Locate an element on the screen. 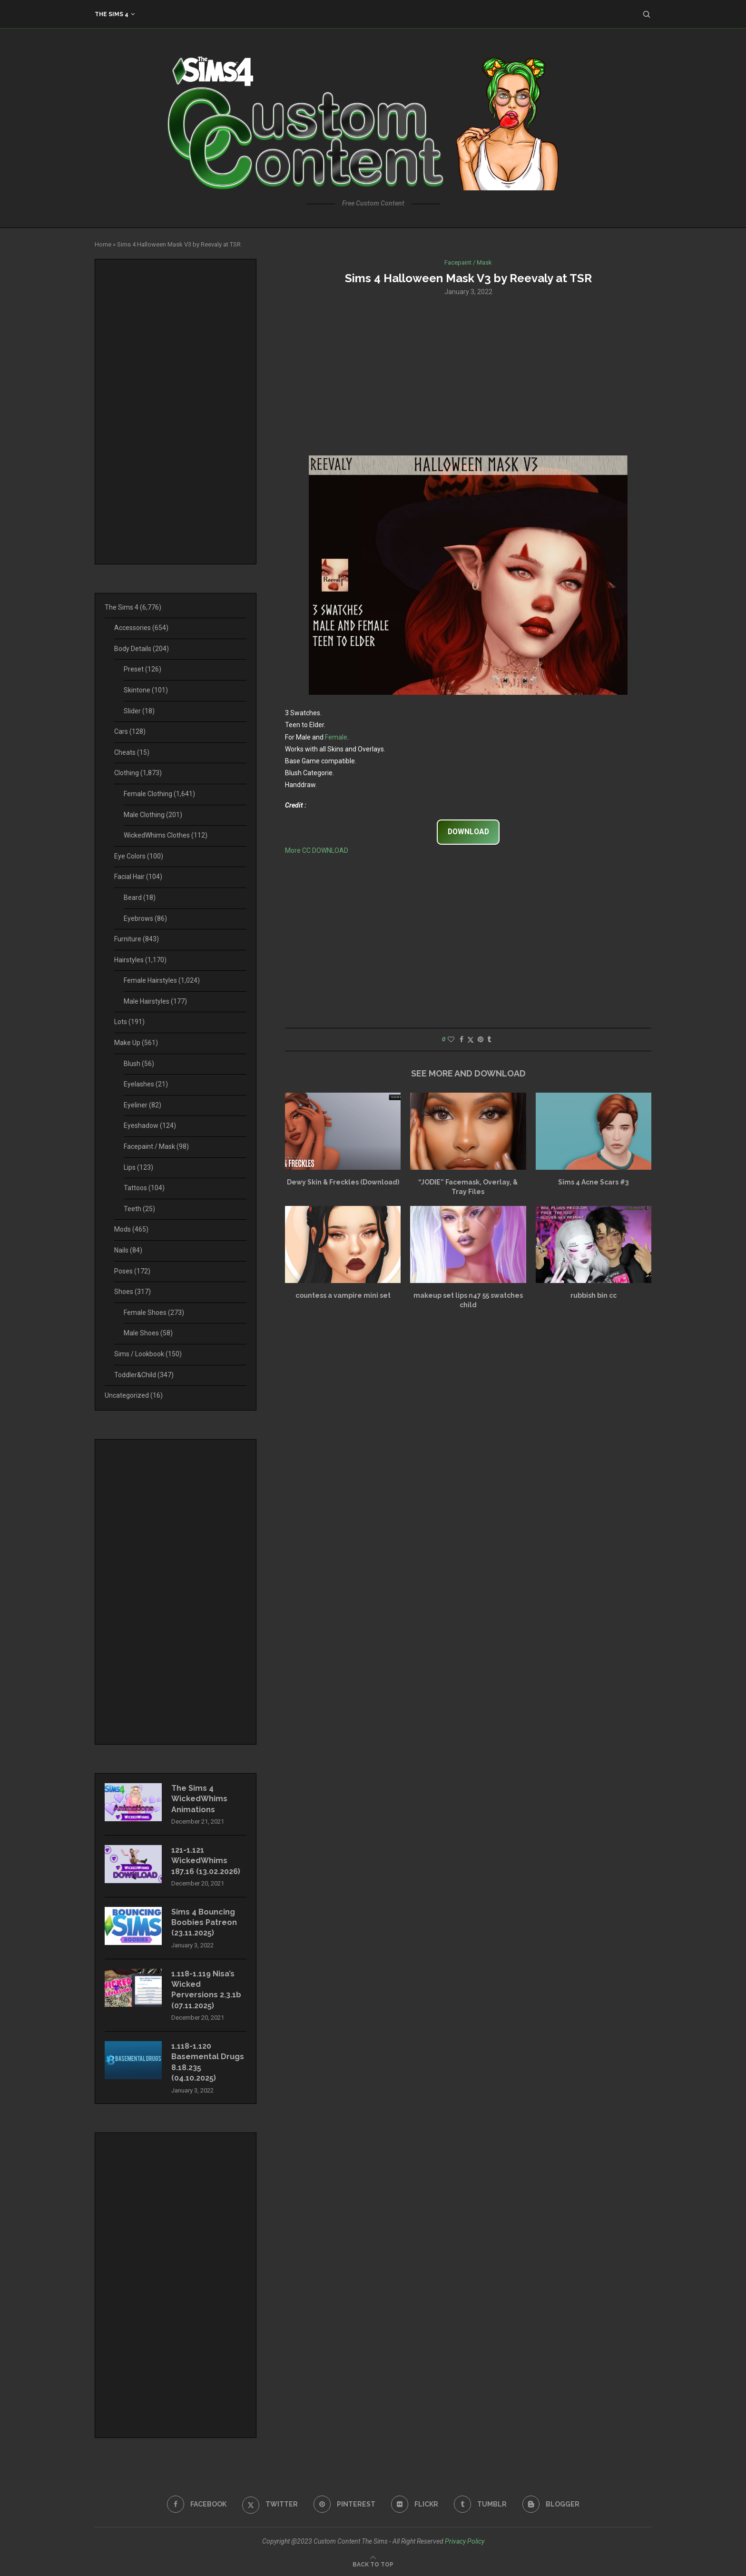 Image resolution: width=746 pixels, height=2576 pixels. Female Clothing is located at coordinates (159, 794).